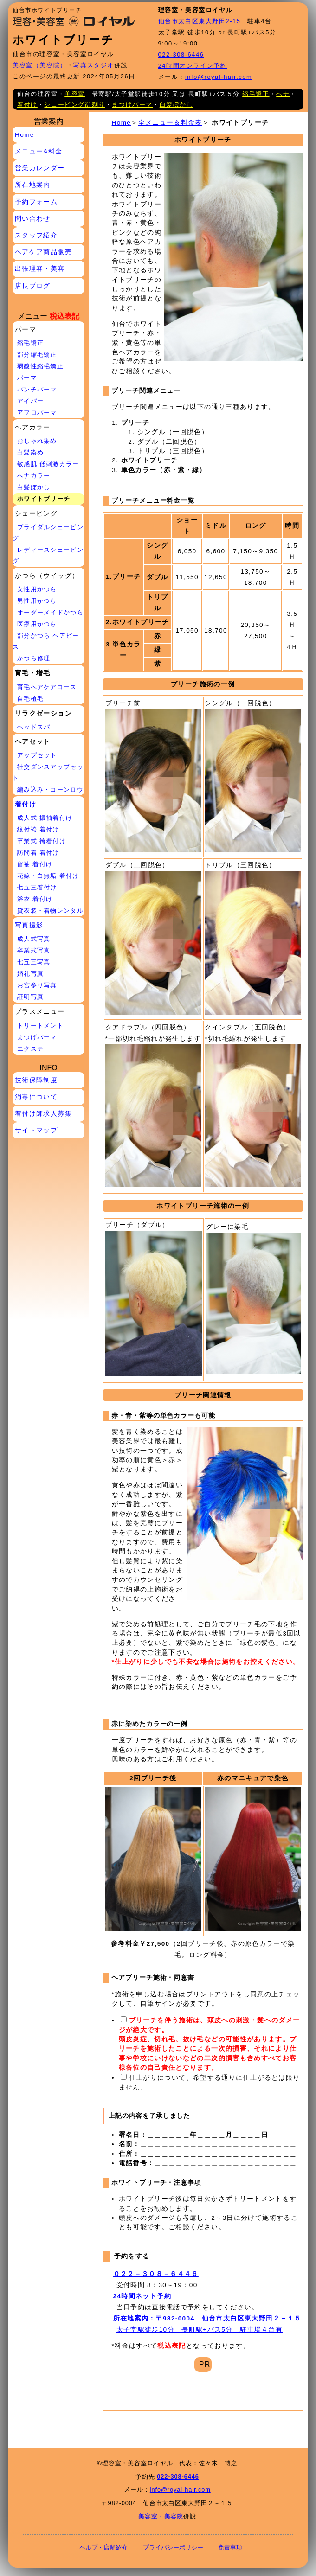 This screenshot has width=316, height=2576. Describe the element at coordinates (37, 623) in the screenshot. I see `医療用かつら` at that location.